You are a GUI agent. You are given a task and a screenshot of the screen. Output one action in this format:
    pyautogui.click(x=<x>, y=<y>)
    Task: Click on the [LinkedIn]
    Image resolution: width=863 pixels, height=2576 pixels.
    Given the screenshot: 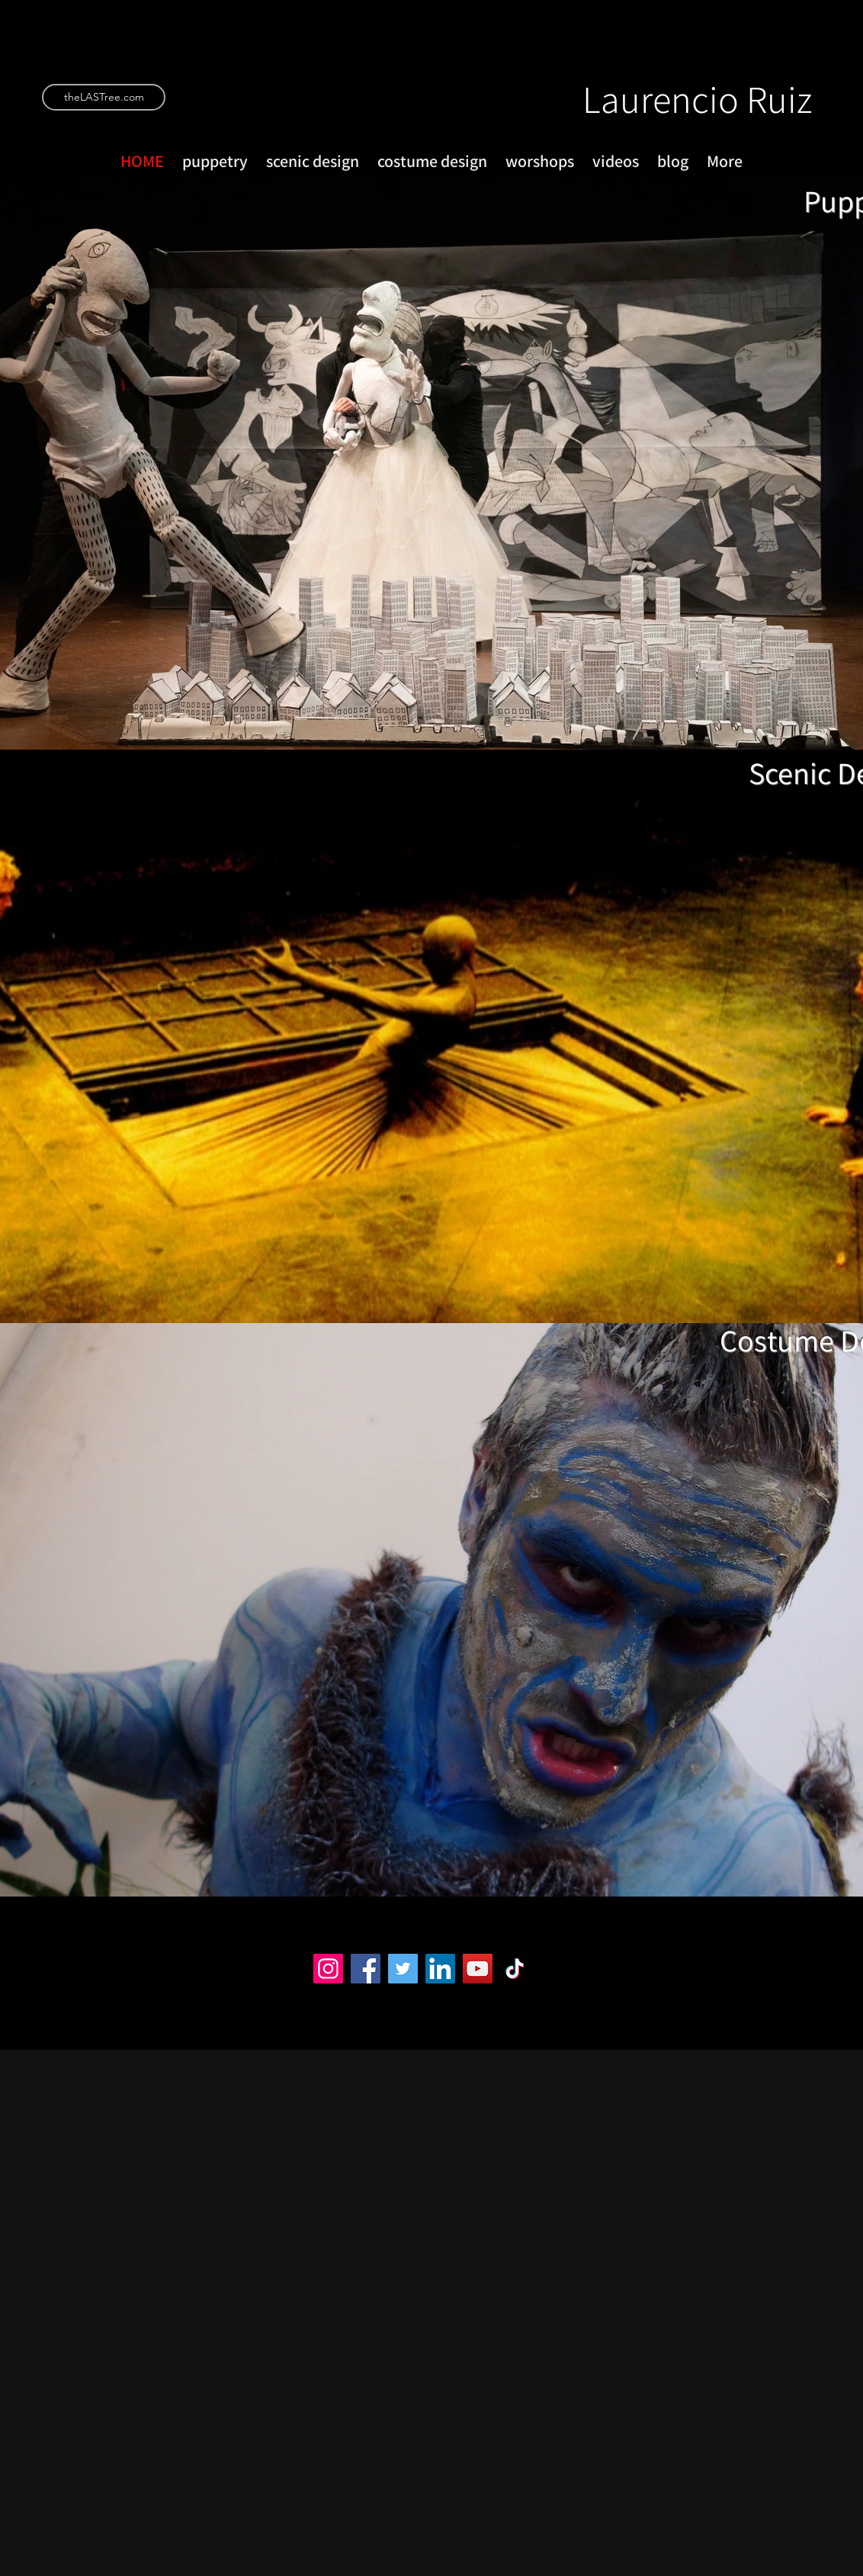 What is the action you would take?
    pyautogui.click(x=440, y=1968)
    